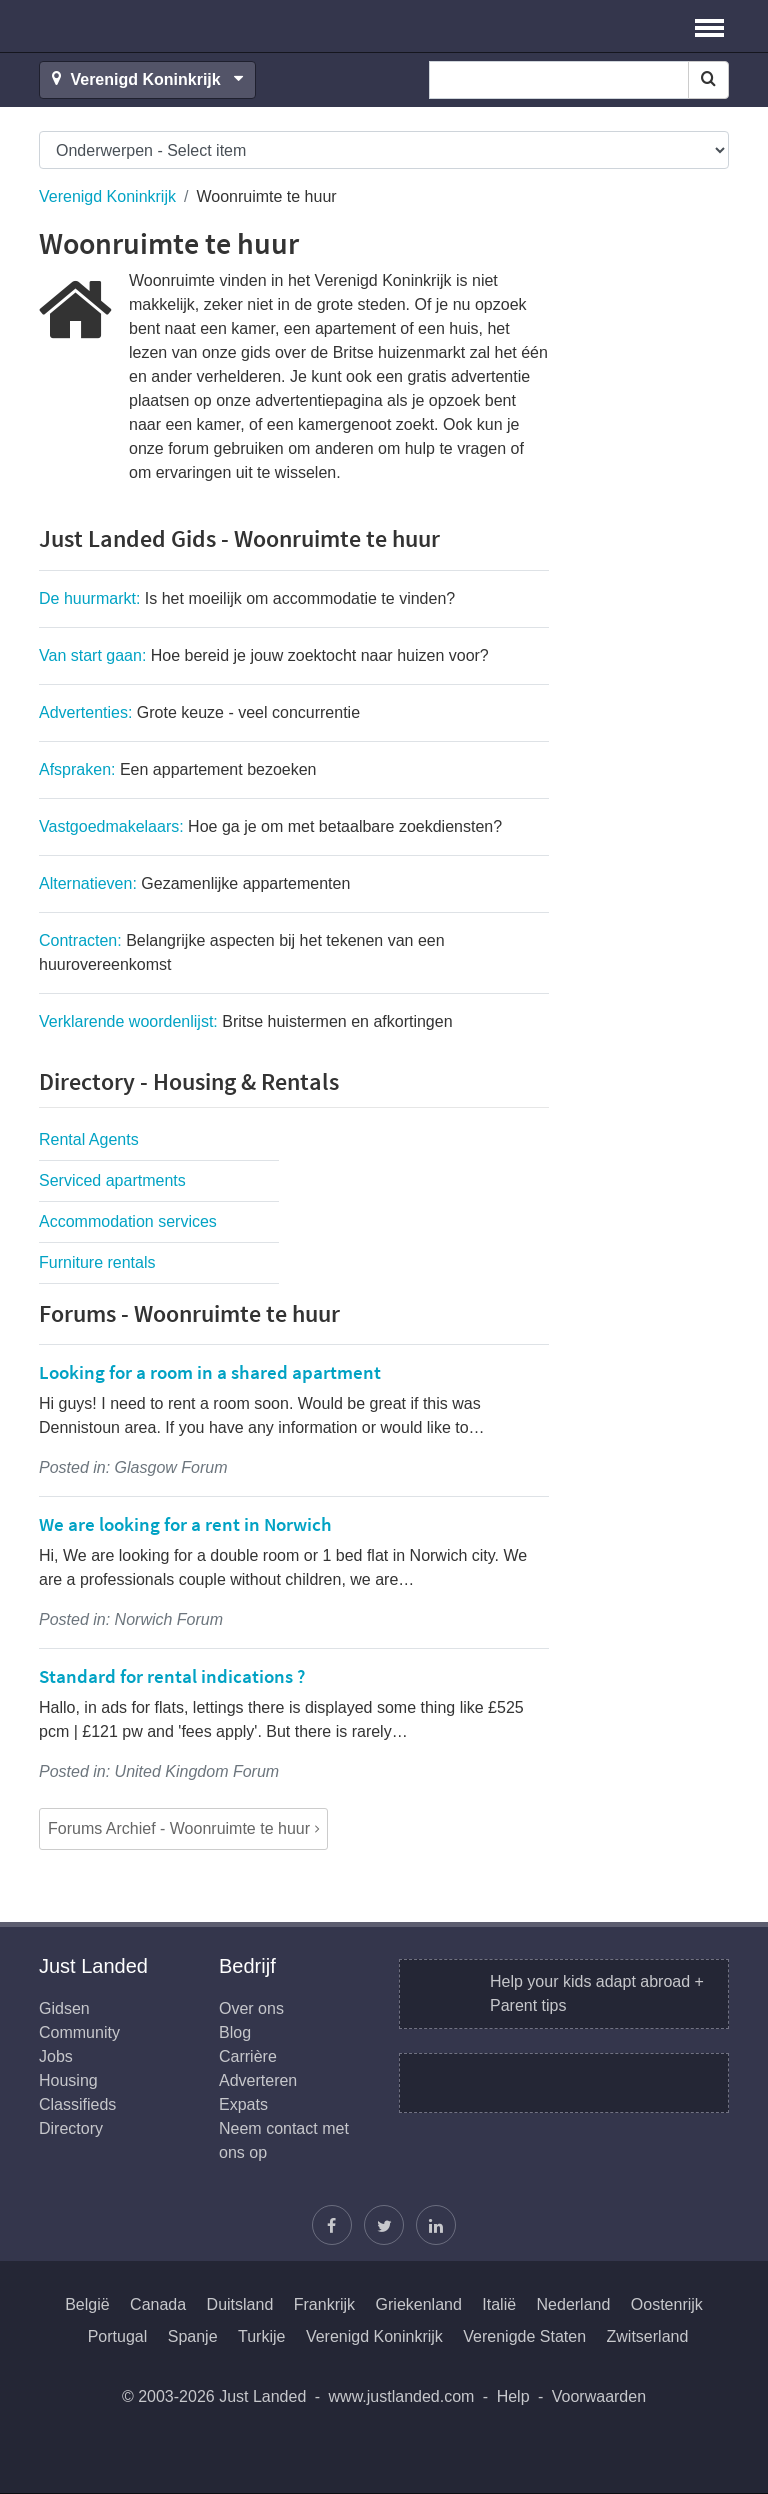  Describe the element at coordinates (112, 1180) in the screenshot. I see `Serviced apartments` at that location.